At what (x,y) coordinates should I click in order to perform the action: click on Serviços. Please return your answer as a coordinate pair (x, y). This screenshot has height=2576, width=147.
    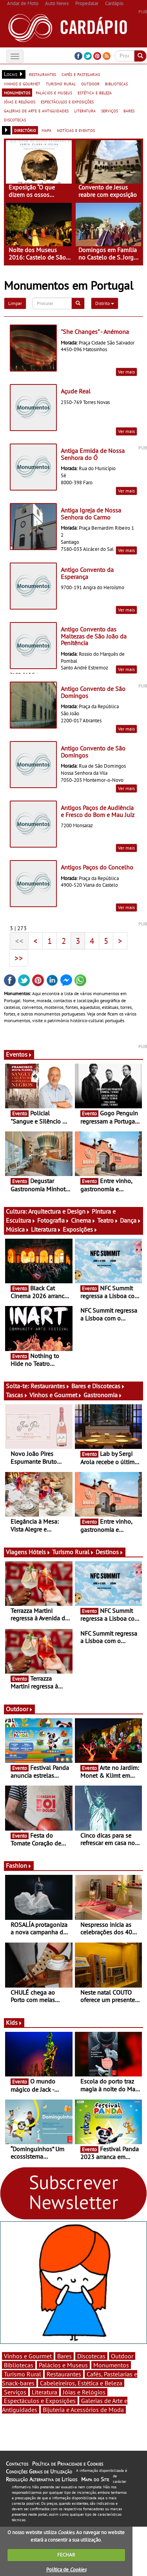
    Looking at the image, I should click on (15, 2392).